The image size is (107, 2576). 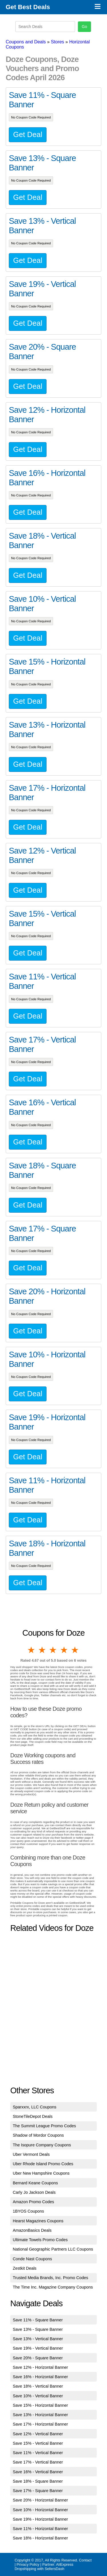 I want to click on 3 stars, so click(x=53, y=1650).